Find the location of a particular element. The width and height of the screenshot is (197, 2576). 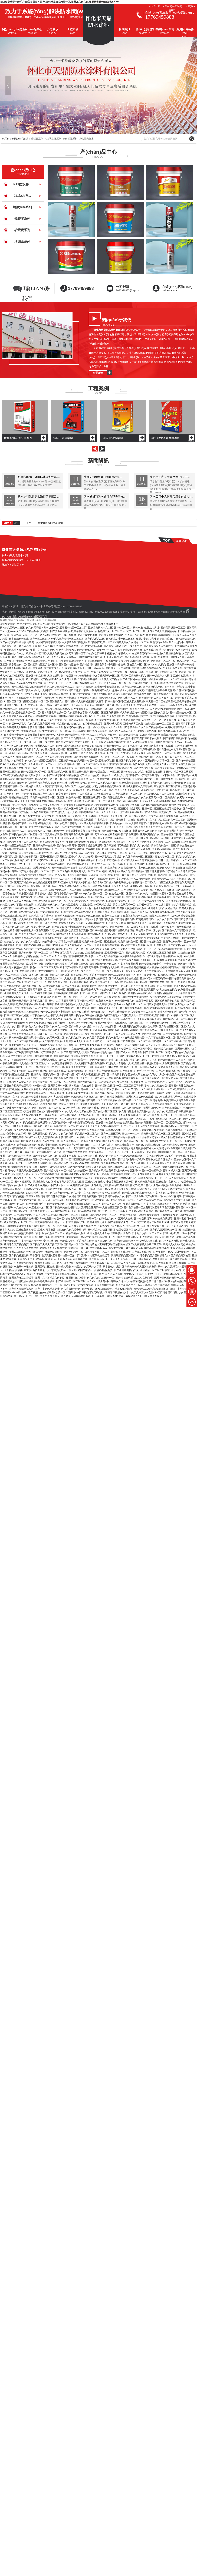

最新国产成人高清 is located at coordinates (91, 1141).